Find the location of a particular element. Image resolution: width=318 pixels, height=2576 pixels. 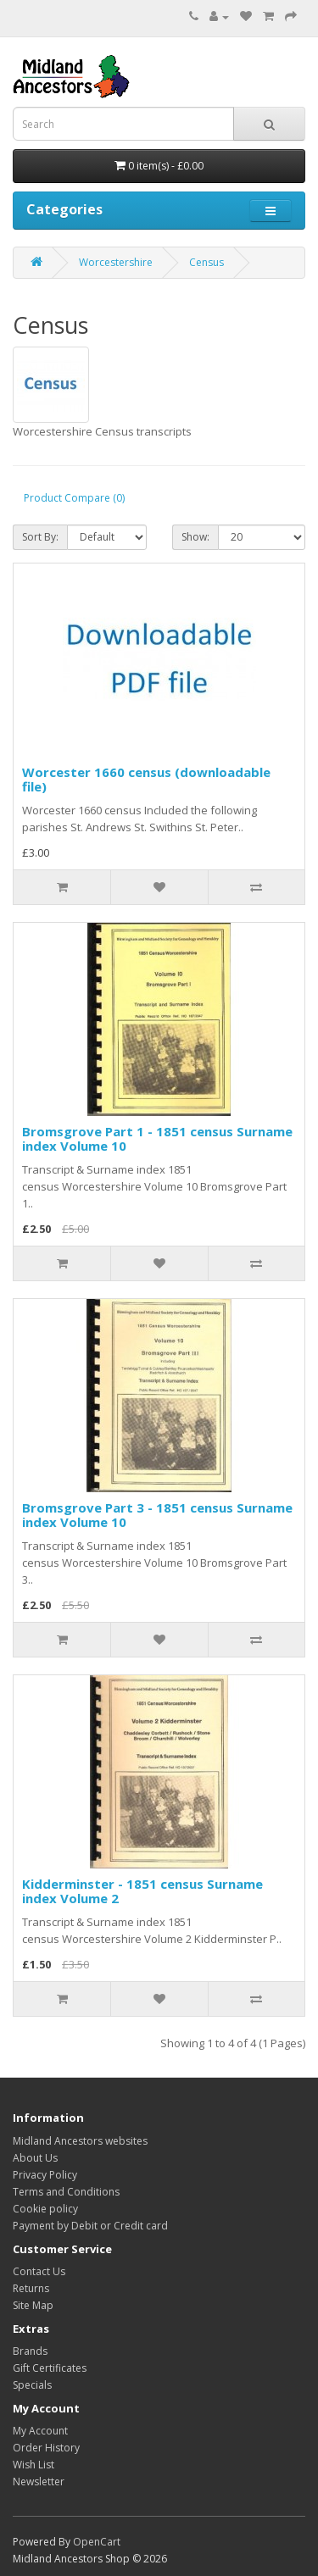

Payment by Debit or Credit card is located at coordinates (90, 2225).